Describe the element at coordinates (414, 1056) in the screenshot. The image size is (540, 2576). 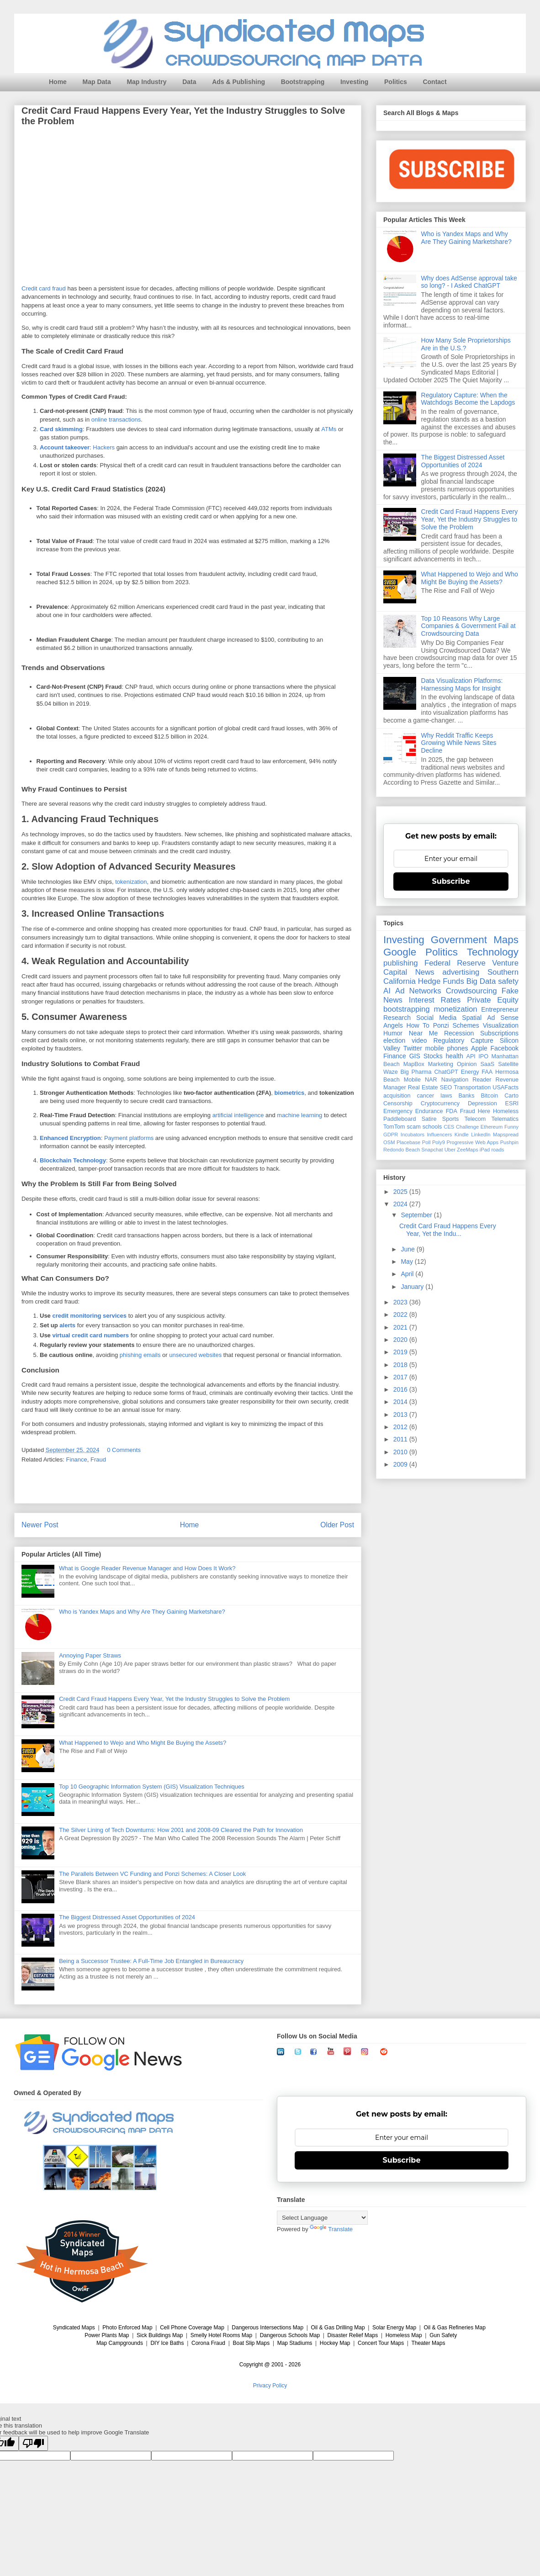
I see `GIS` at that location.